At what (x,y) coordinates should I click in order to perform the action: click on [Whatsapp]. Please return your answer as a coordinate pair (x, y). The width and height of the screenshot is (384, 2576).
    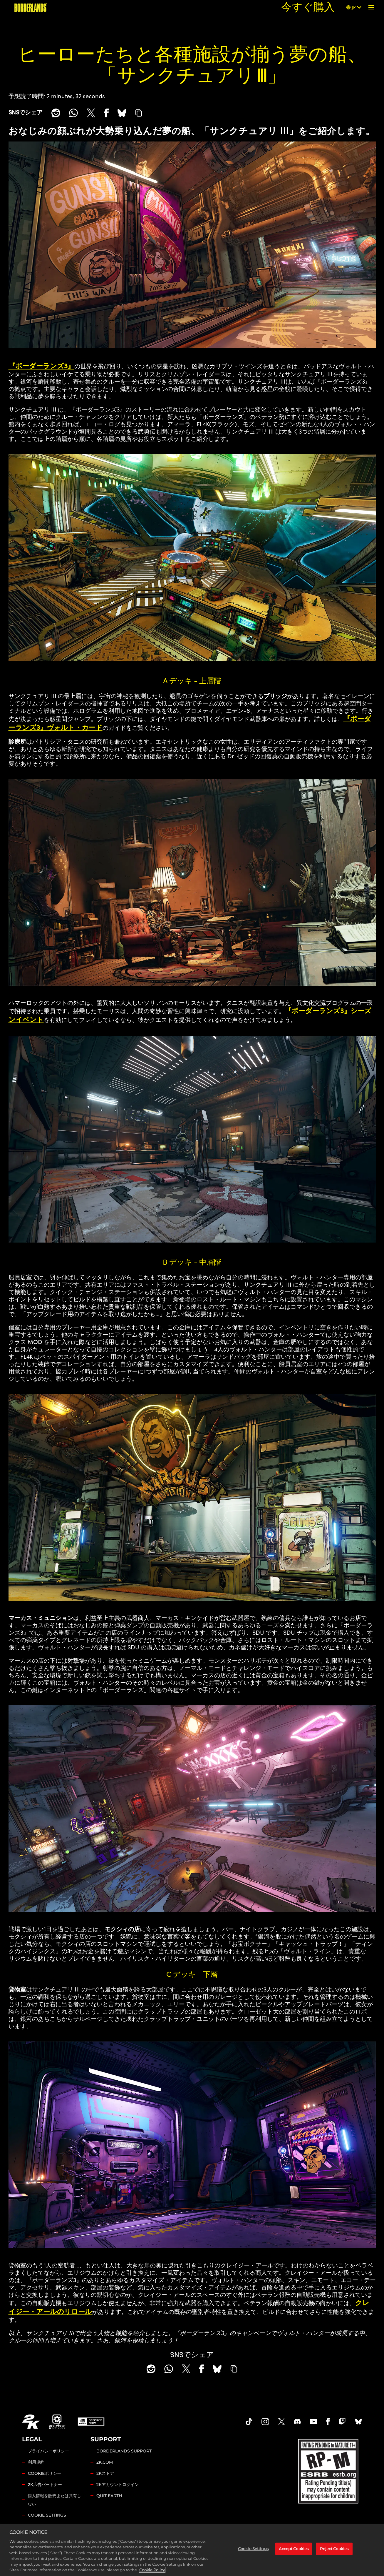
    Looking at the image, I should click on (73, 113).